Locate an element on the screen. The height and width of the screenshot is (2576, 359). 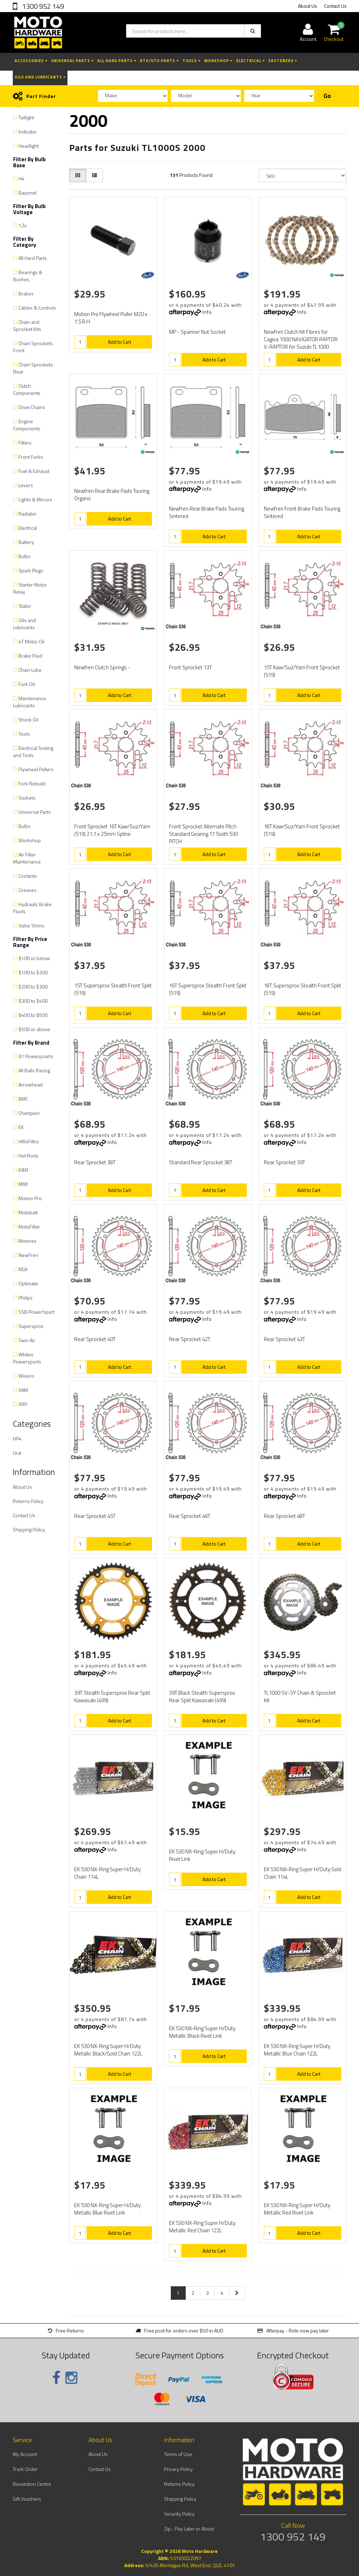
XRP is located at coordinates (22, 1404).